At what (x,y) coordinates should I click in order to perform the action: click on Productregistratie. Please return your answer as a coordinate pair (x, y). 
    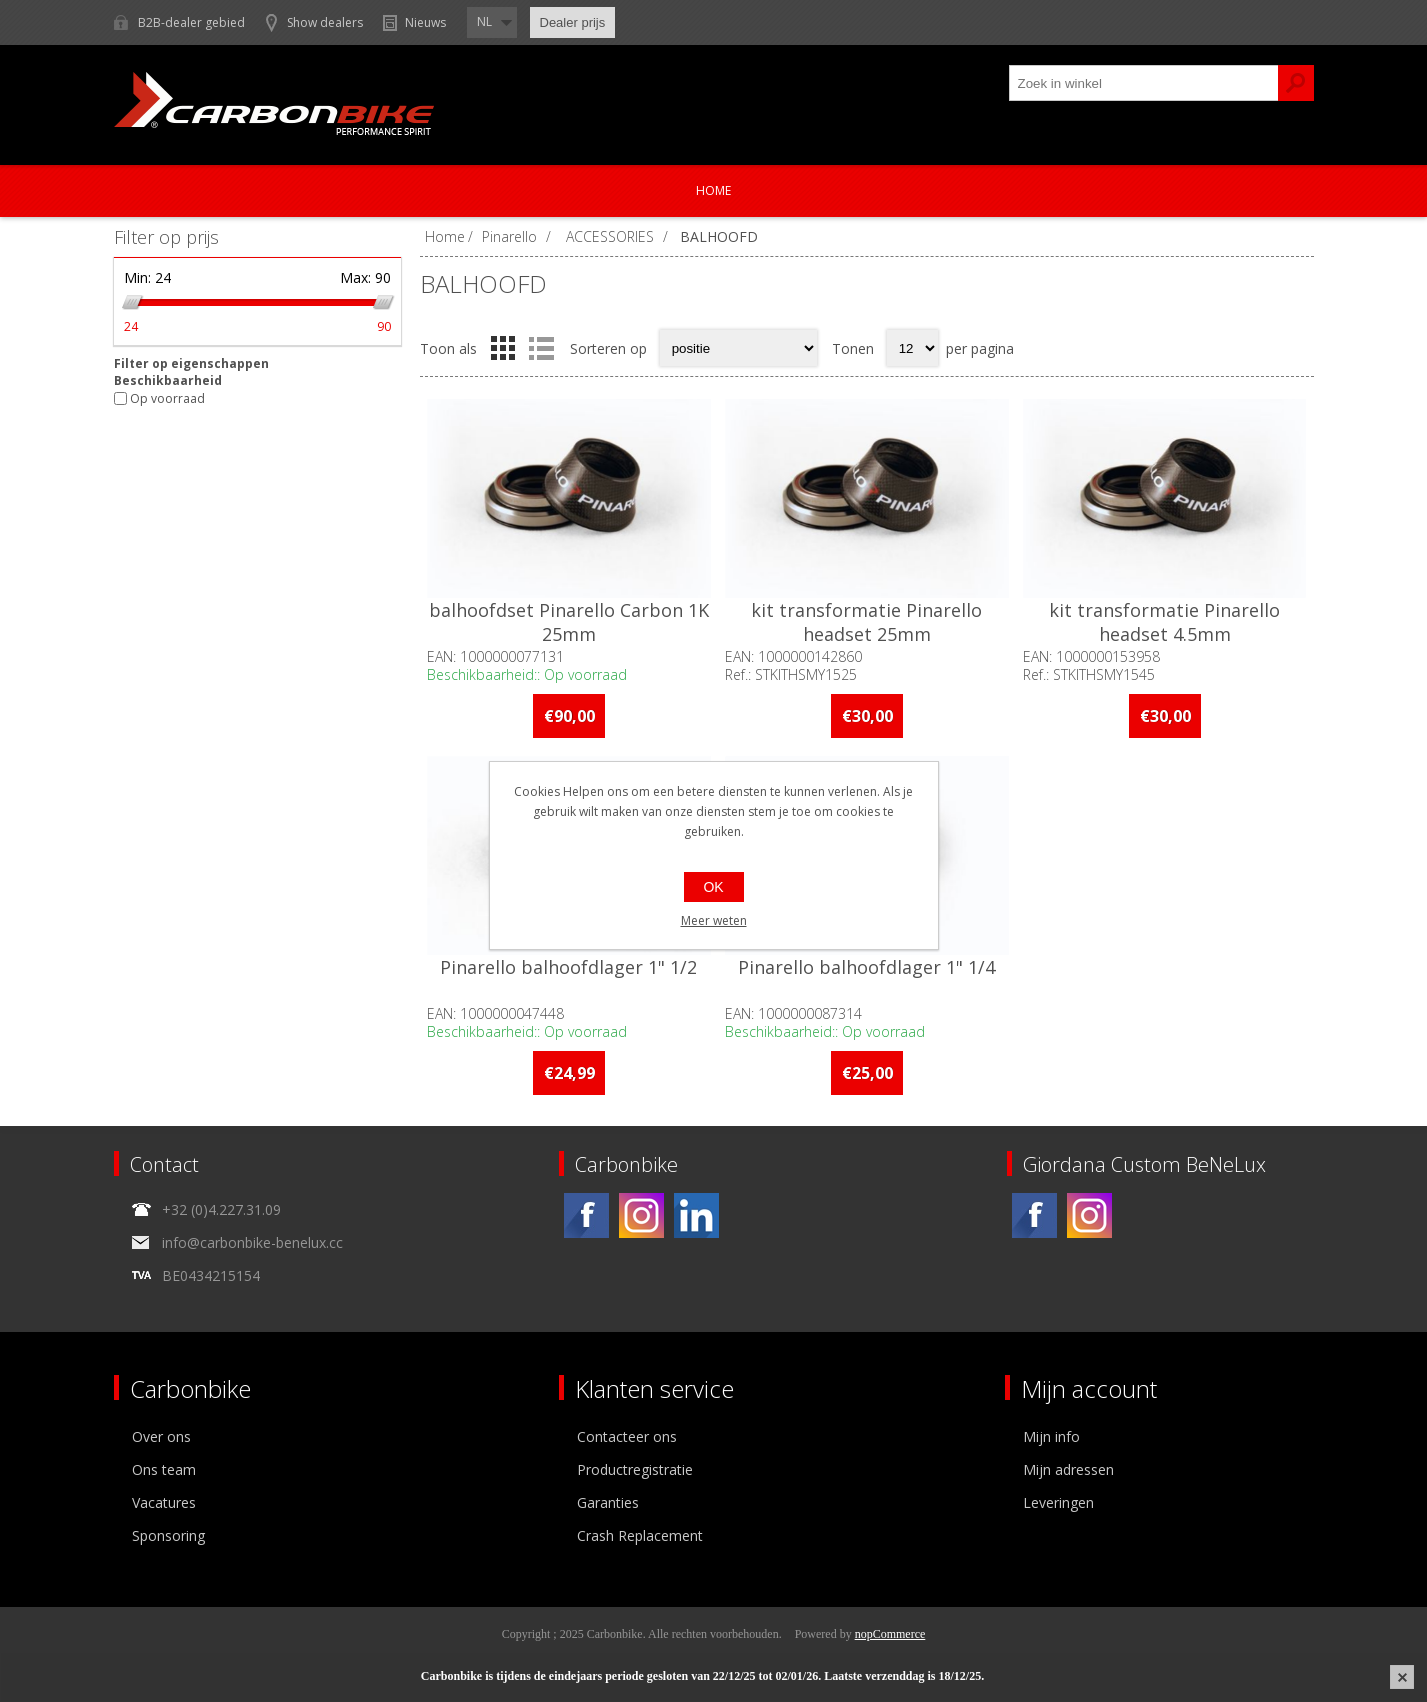
    Looking at the image, I should click on (635, 1469).